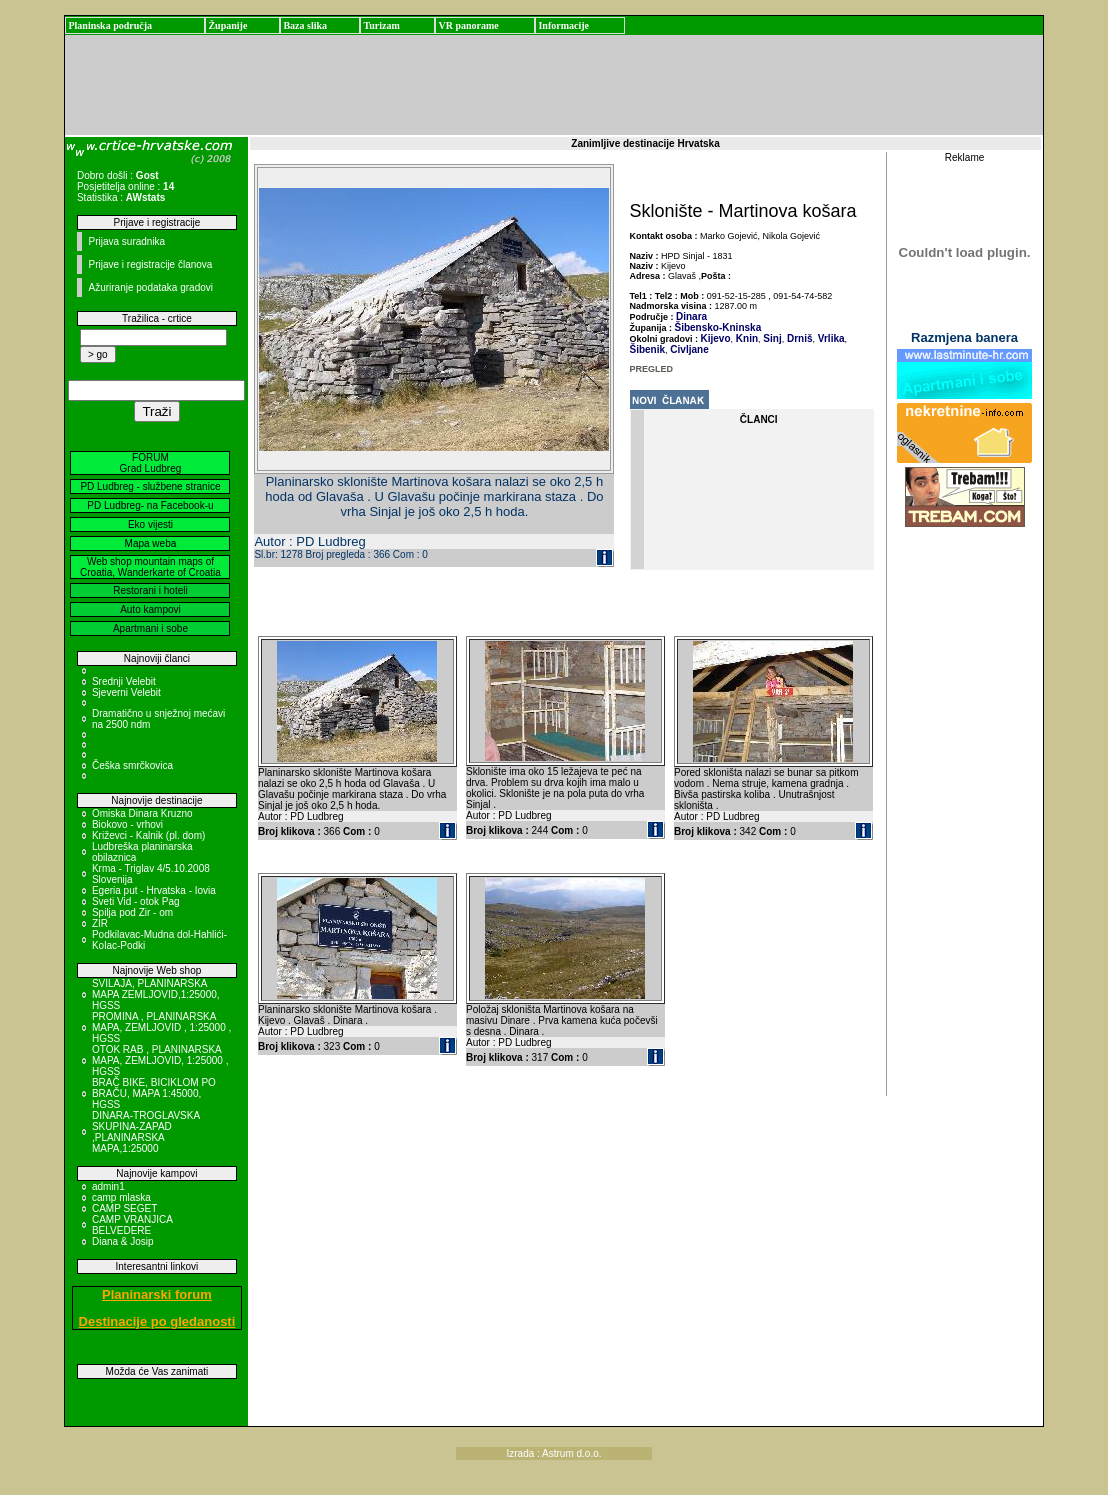  Describe the element at coordinates (132, 1225) in the screenshot. I see `CAMP VRANJICA BELVEDERE` at that location.